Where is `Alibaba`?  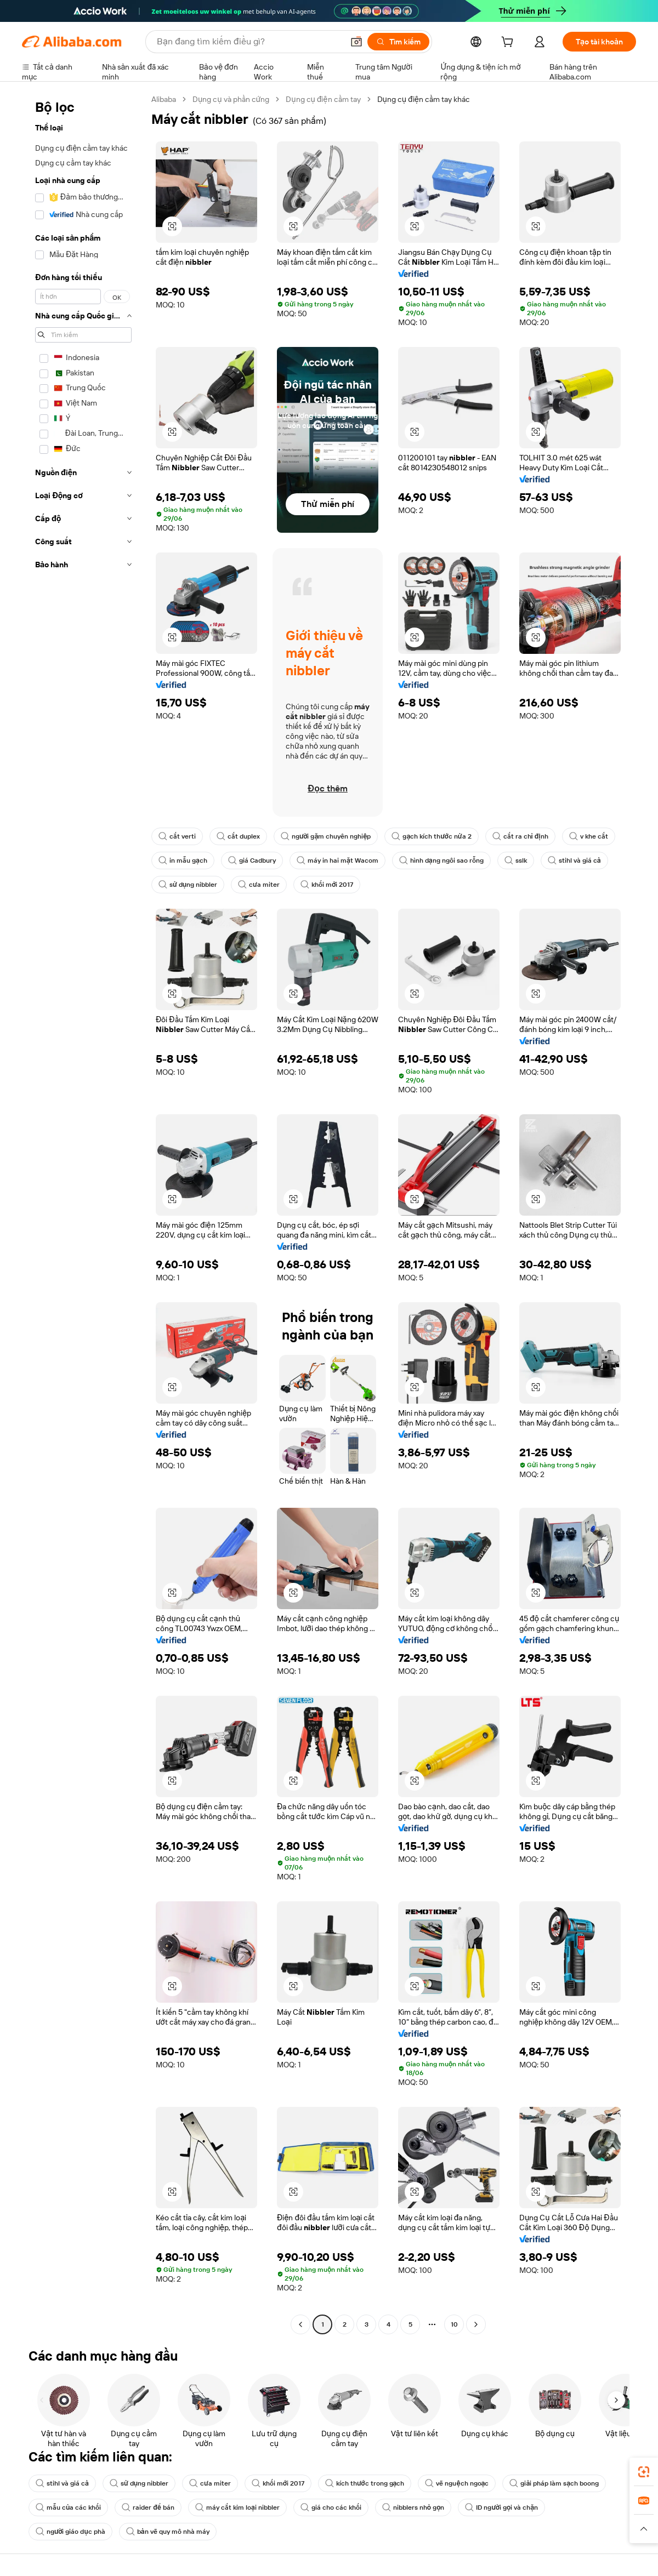
Alibaba is located at coordinates (163, 99).